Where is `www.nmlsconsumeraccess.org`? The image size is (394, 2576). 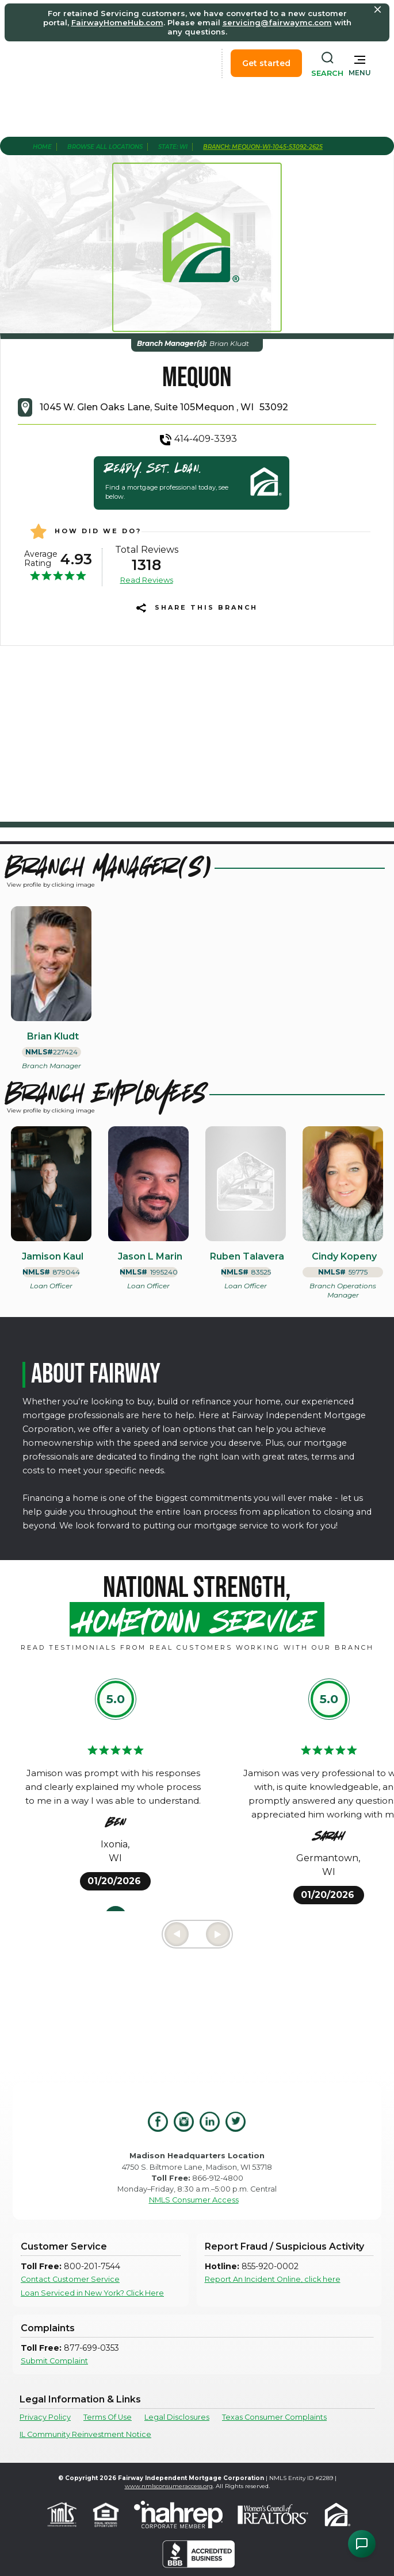
www.nmlsconsumeraccess.org is located at coordinates (169, 2486).